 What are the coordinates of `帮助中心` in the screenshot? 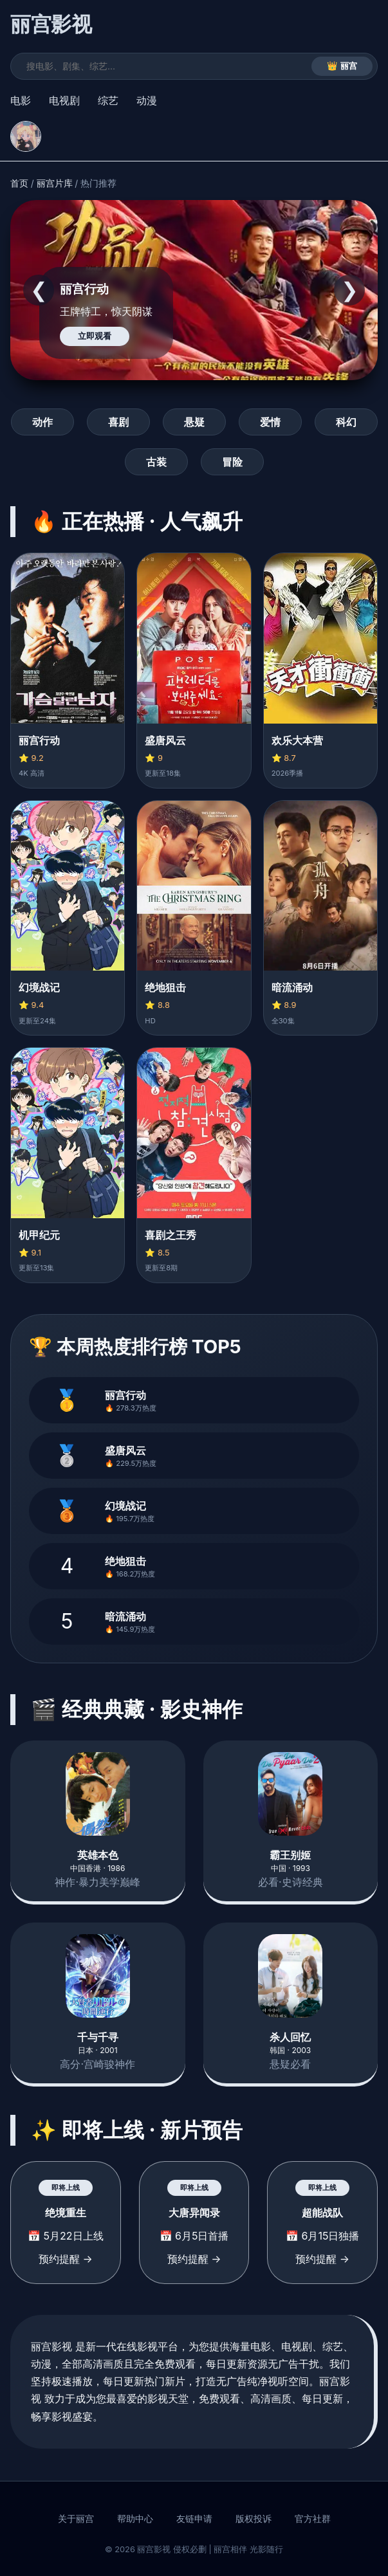 It's located at (135, 2519).